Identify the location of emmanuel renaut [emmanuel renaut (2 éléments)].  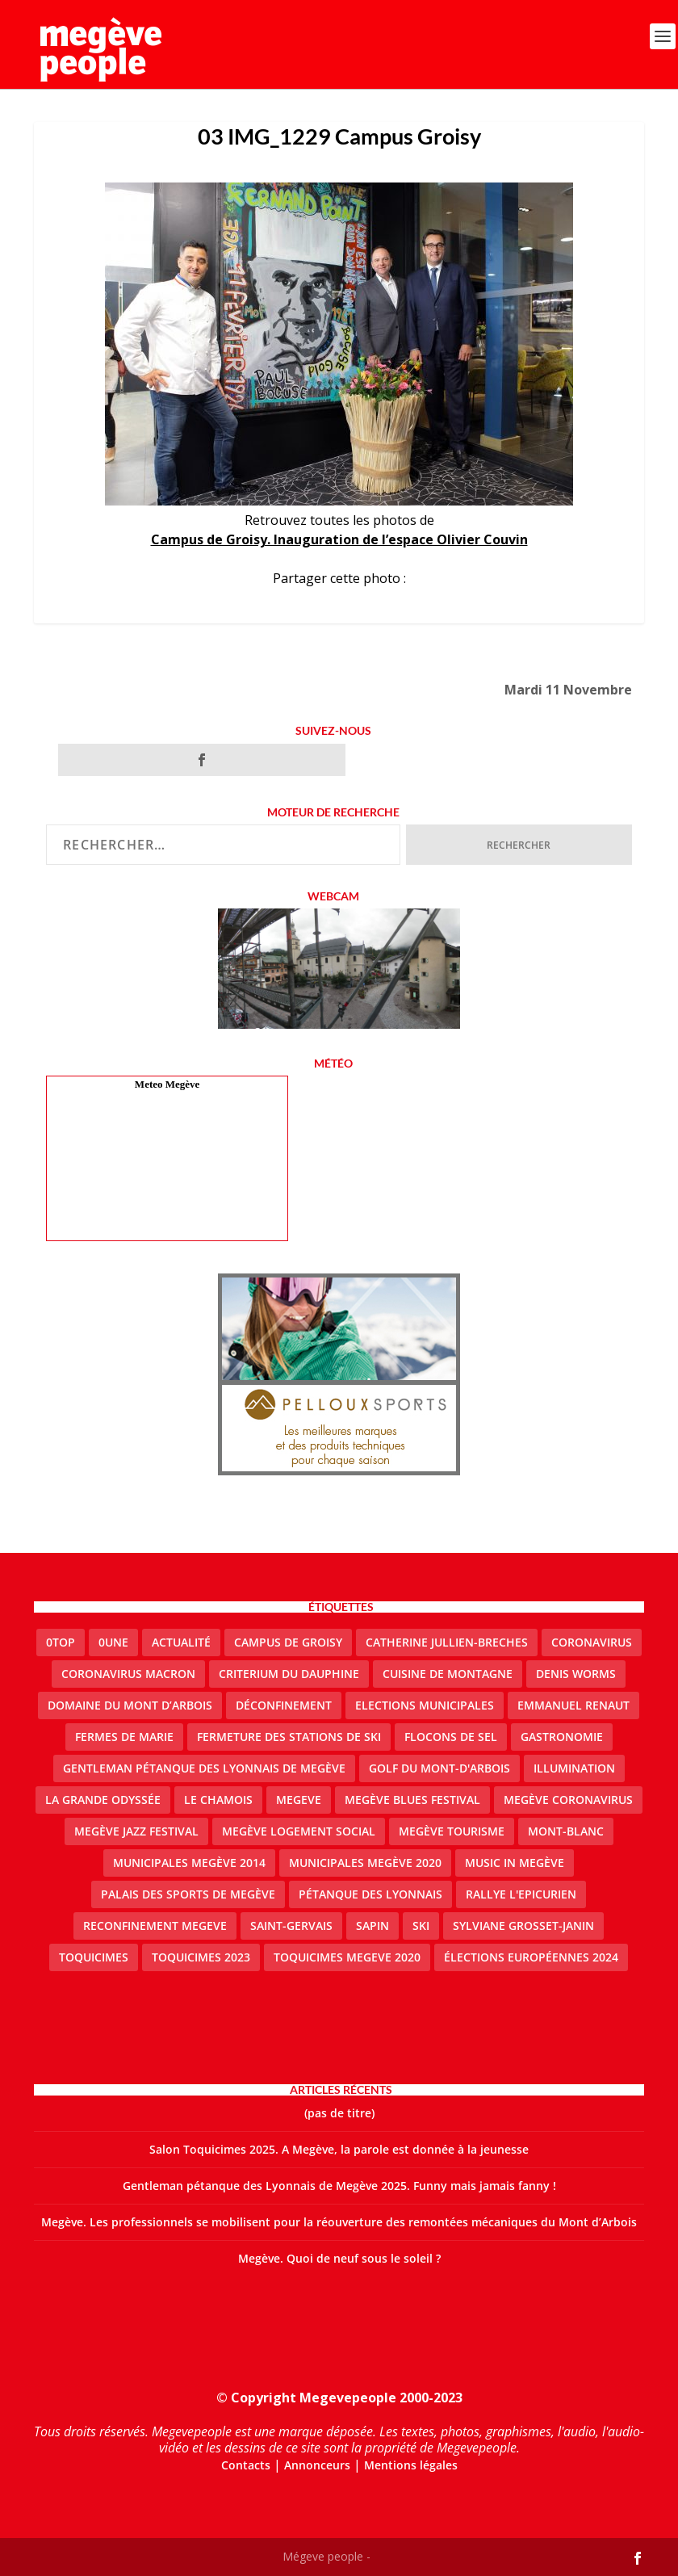
(573, 1705).